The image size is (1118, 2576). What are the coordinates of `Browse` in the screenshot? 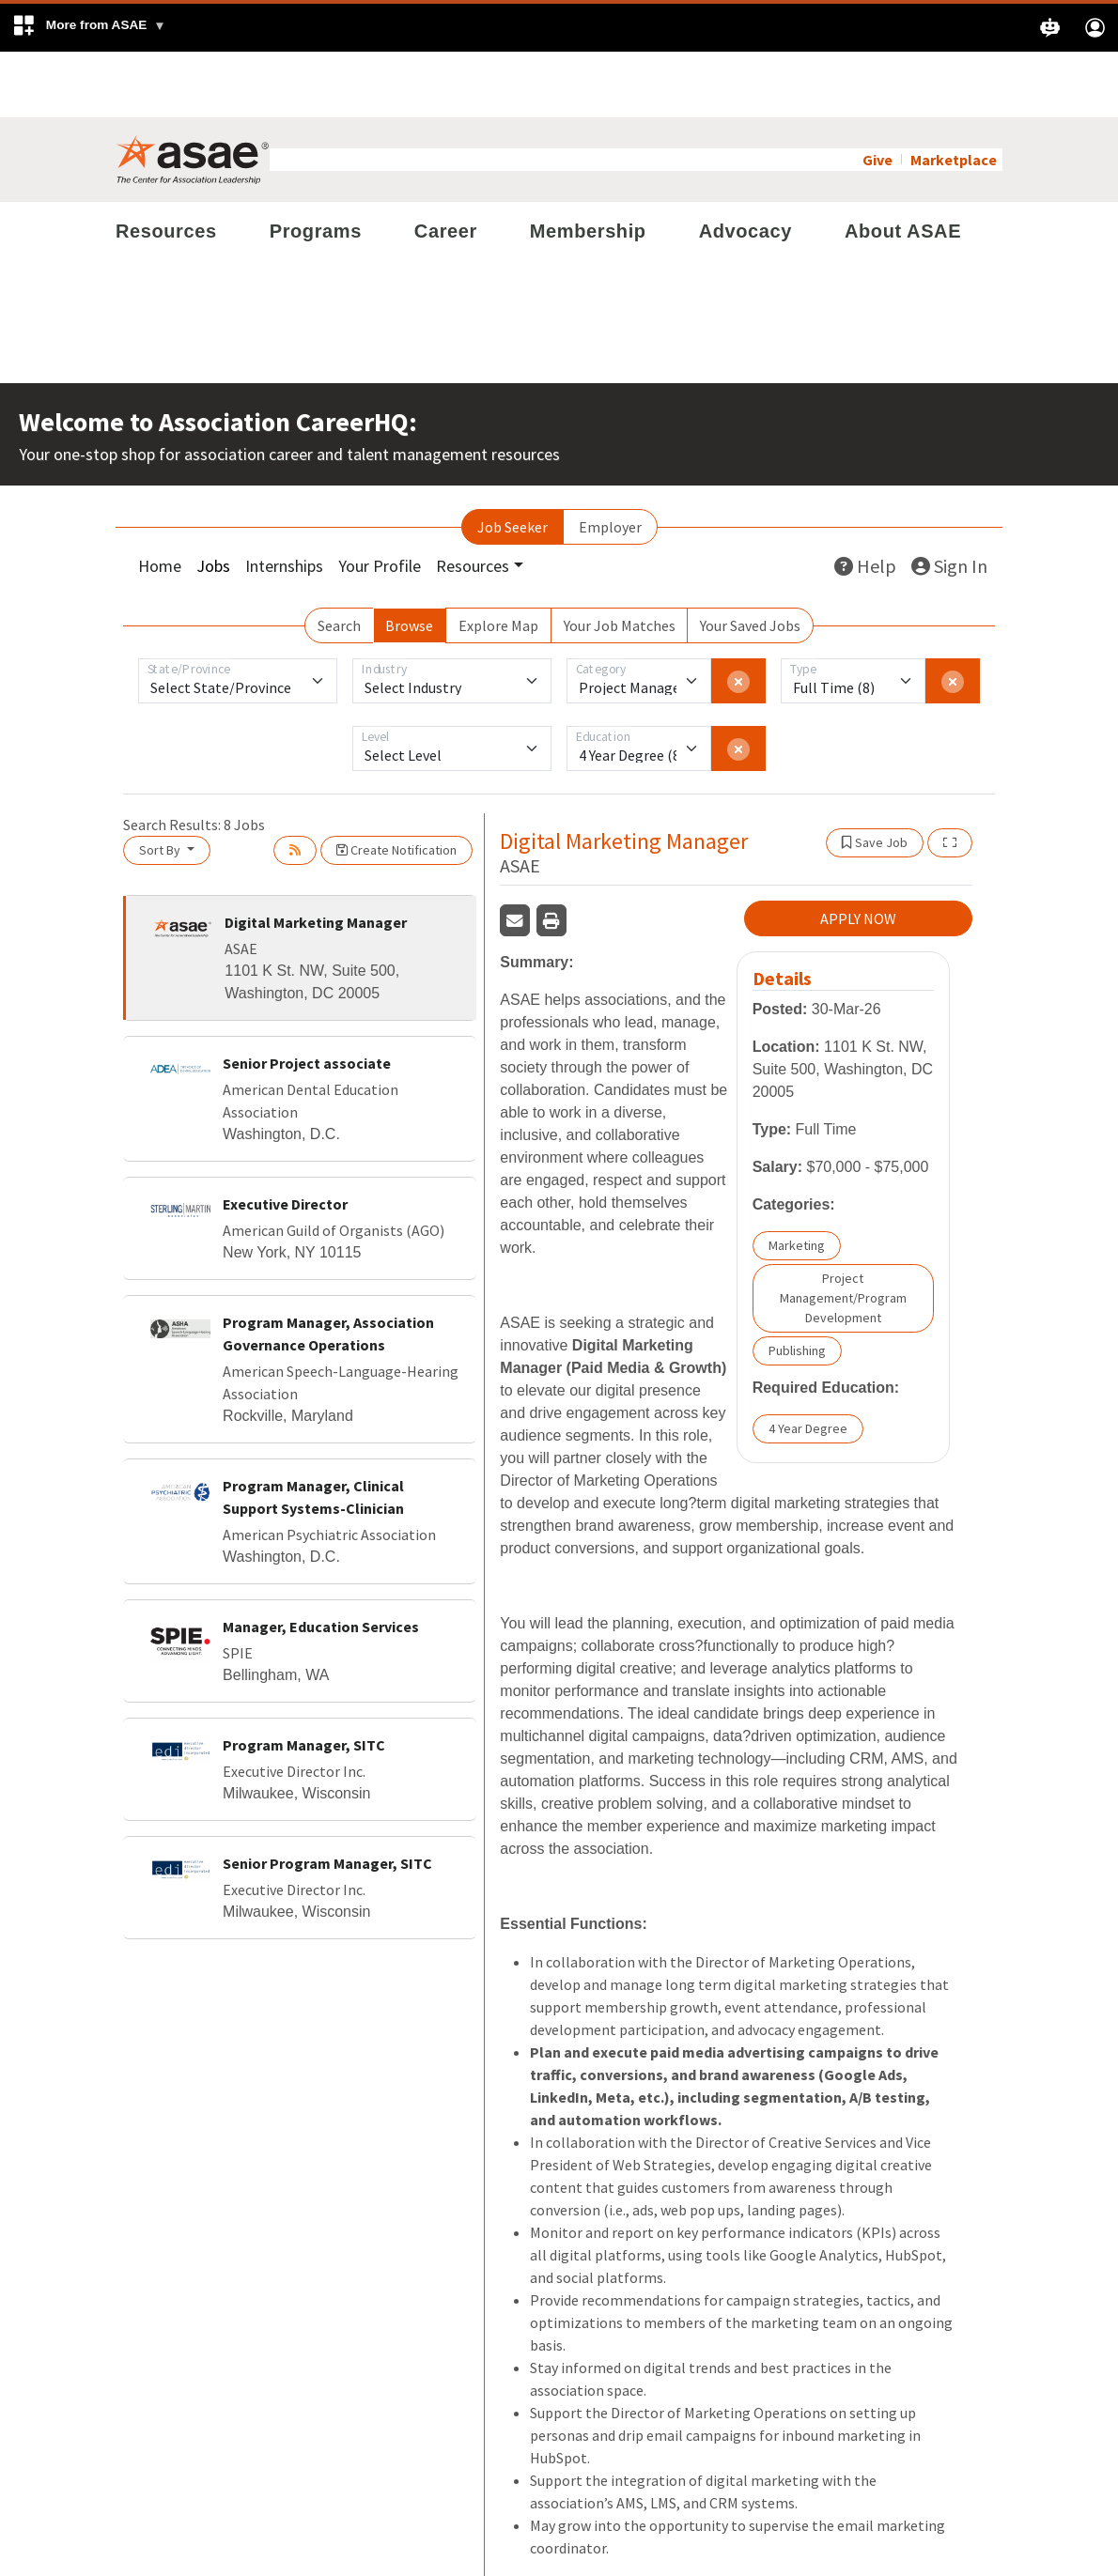 It's located at (409, 559).